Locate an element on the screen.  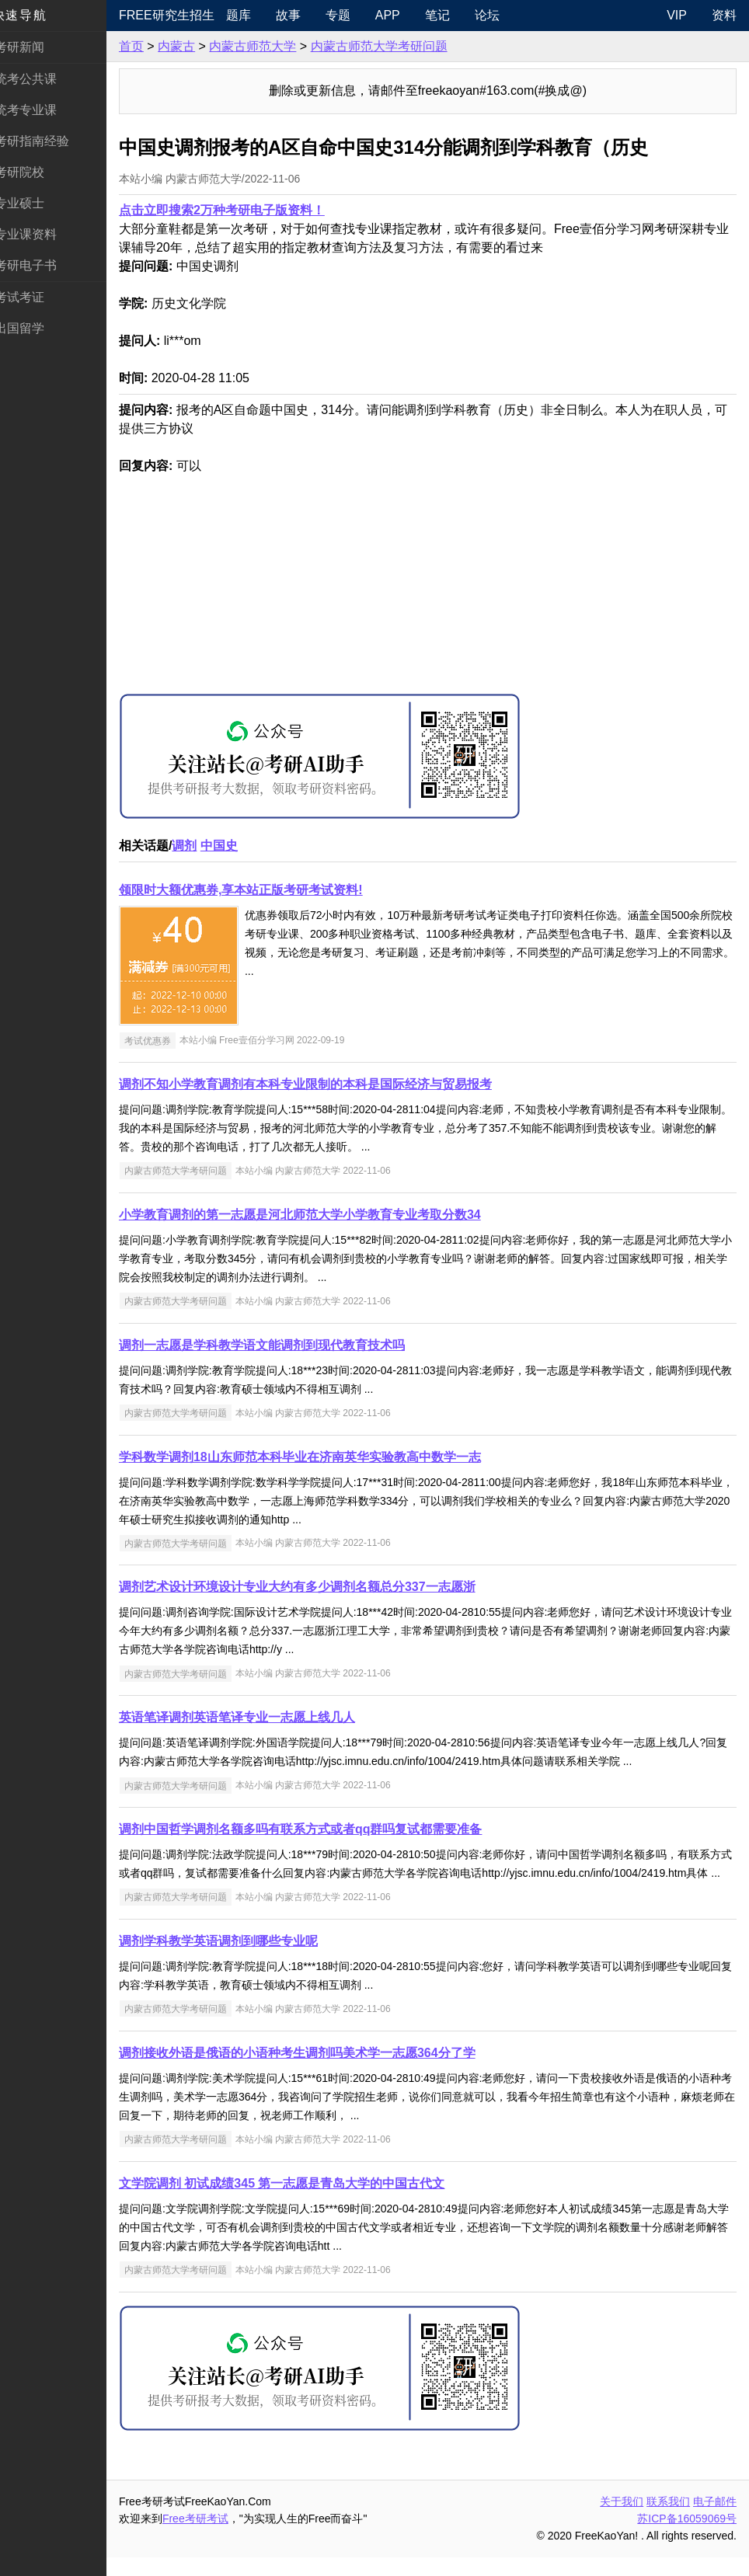
考试考证 is located at coordinates (37, 297).